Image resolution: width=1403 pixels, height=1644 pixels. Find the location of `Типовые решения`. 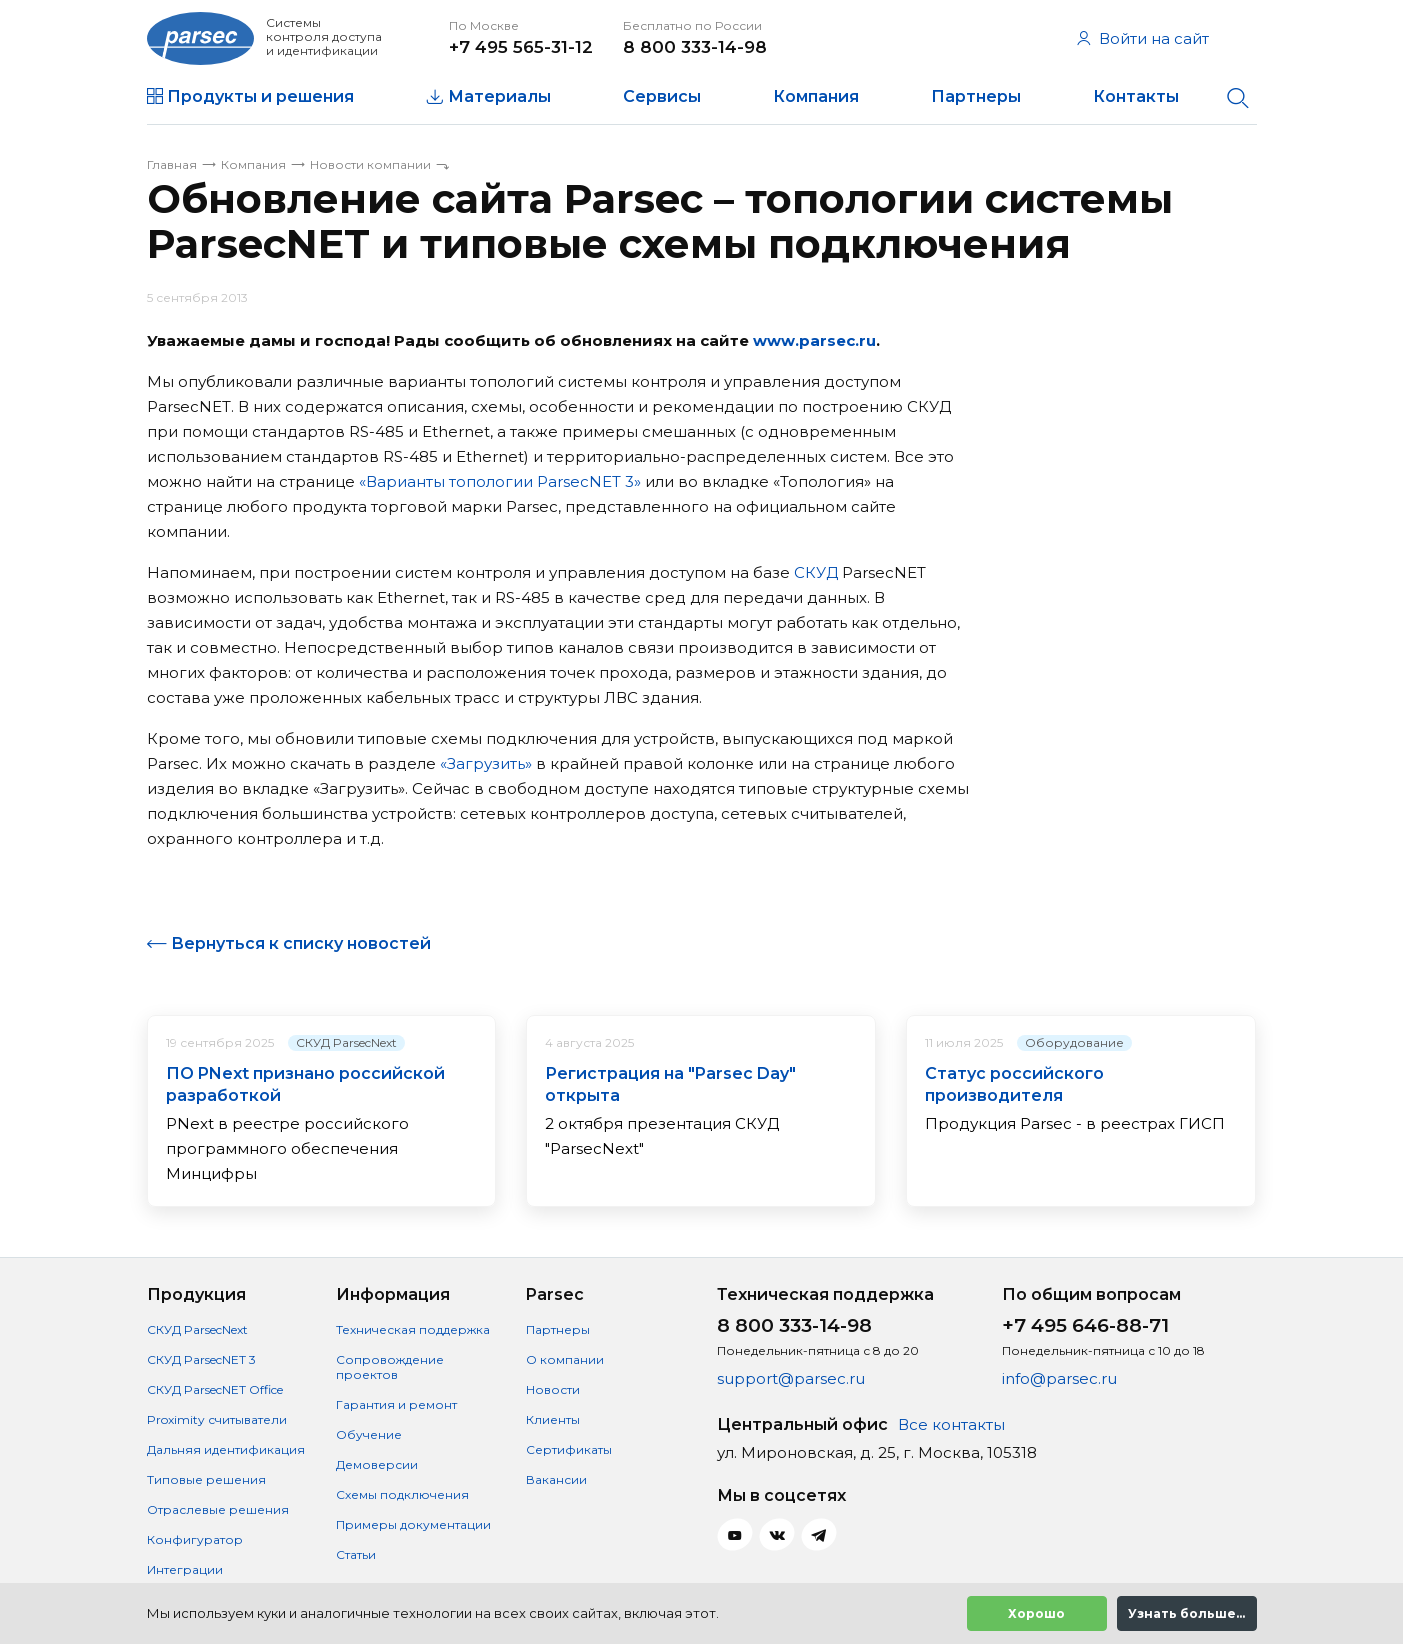

Типовые решения is located at coordinates (206, 1479).